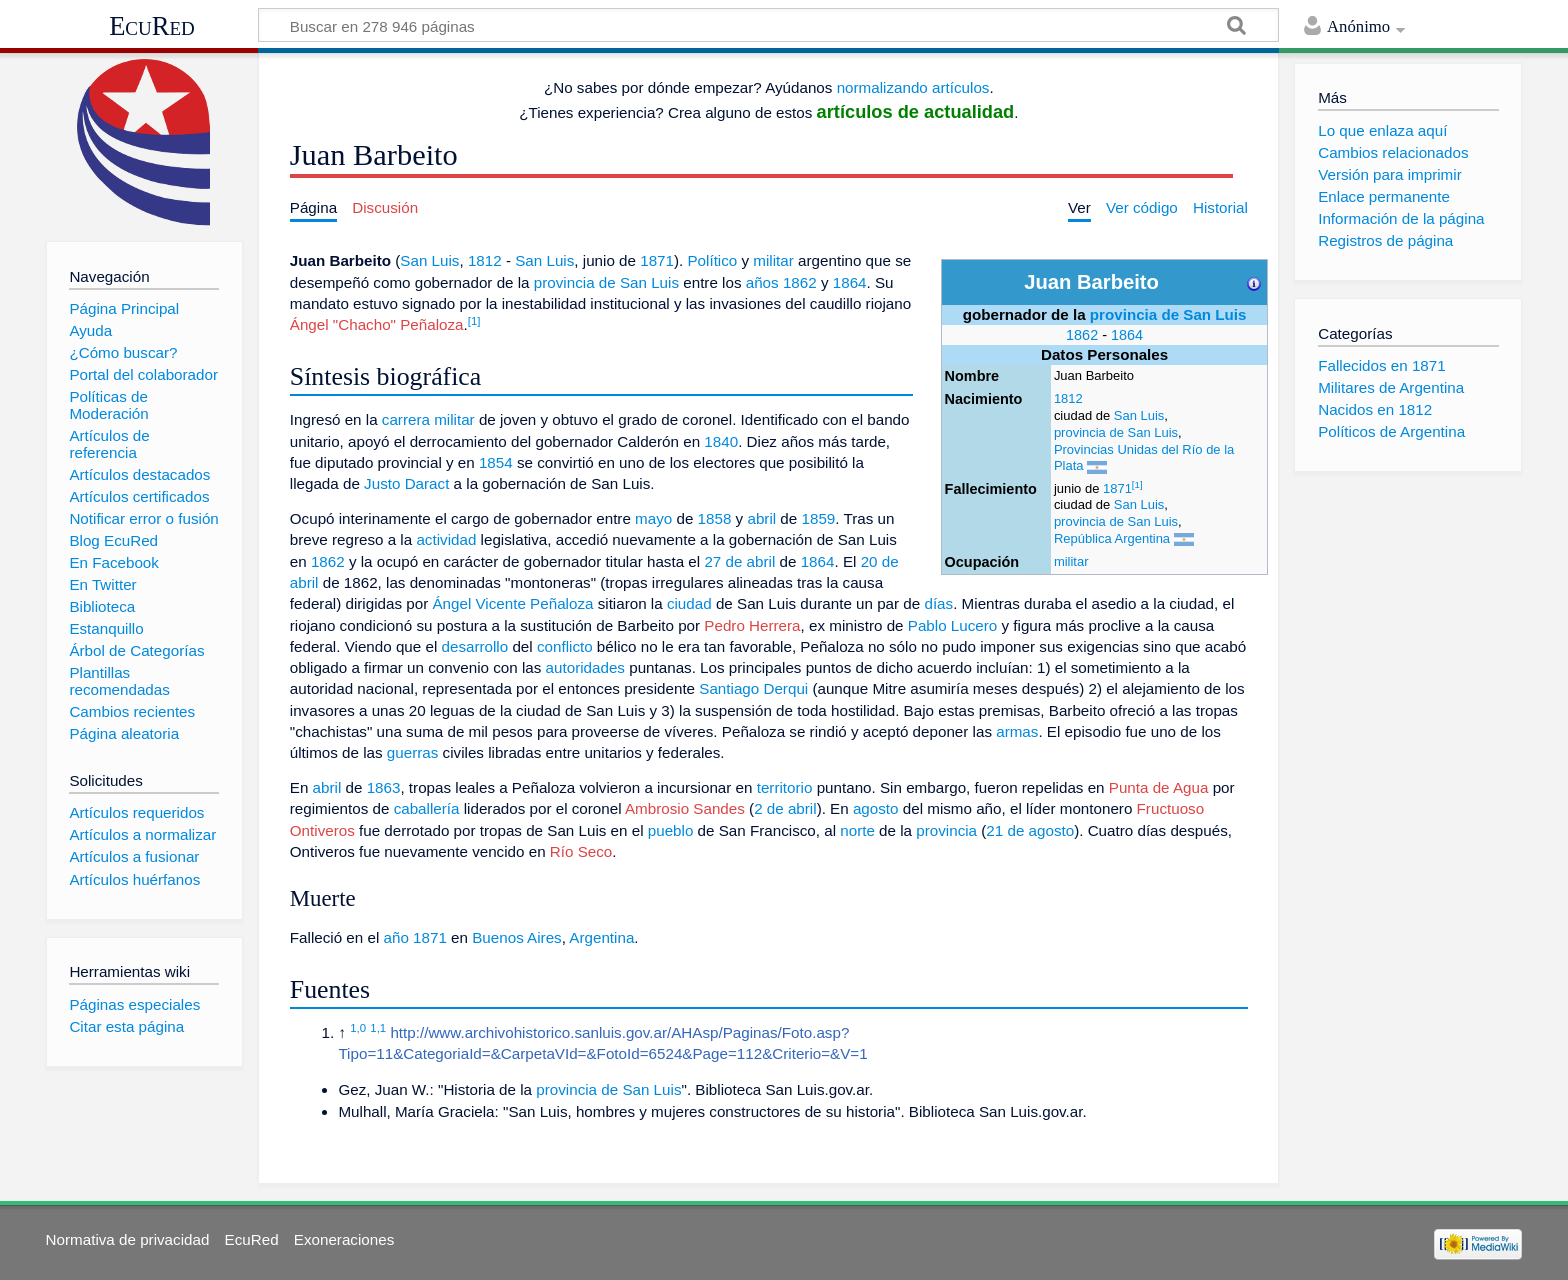 The height and width of the screenshot is (1280, 1568). I want to click on conflicto, so click(565, 646).